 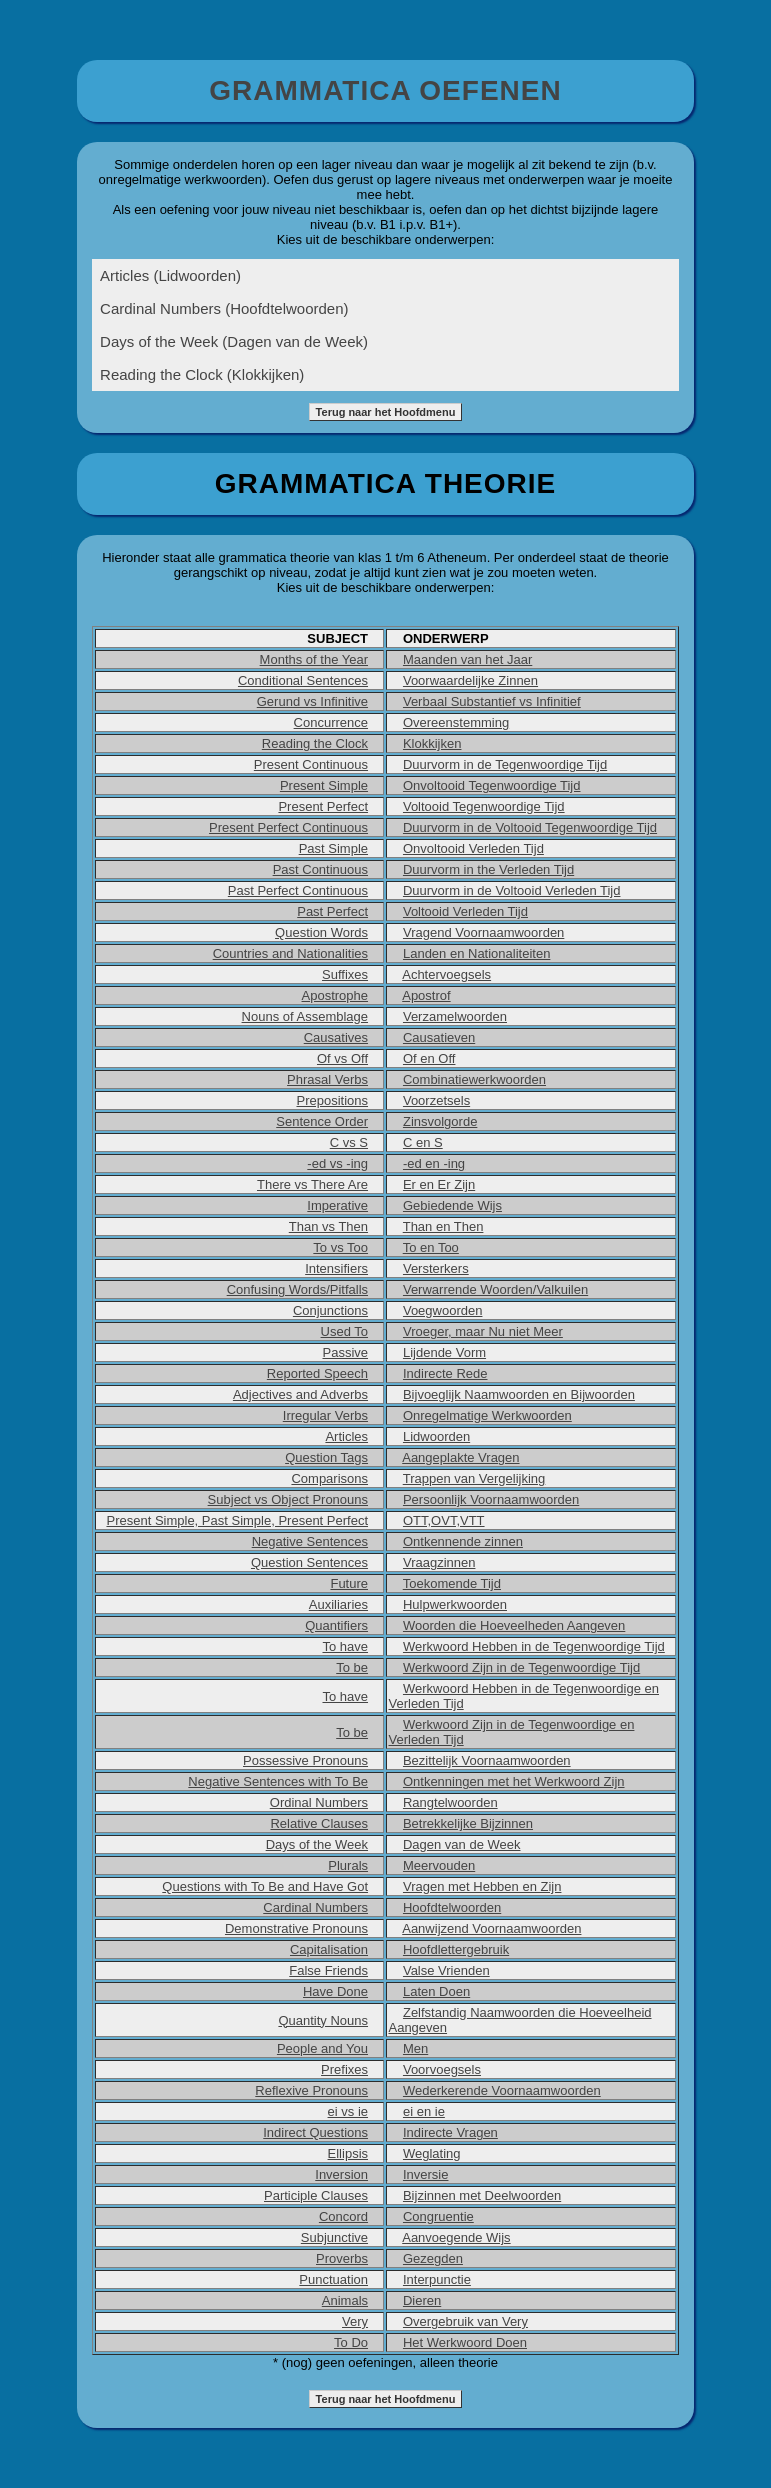 What do you see at coordinates (436, 1100) in the screenshot?
I see `Voorzetsels` at bounding box center [436, 1100].